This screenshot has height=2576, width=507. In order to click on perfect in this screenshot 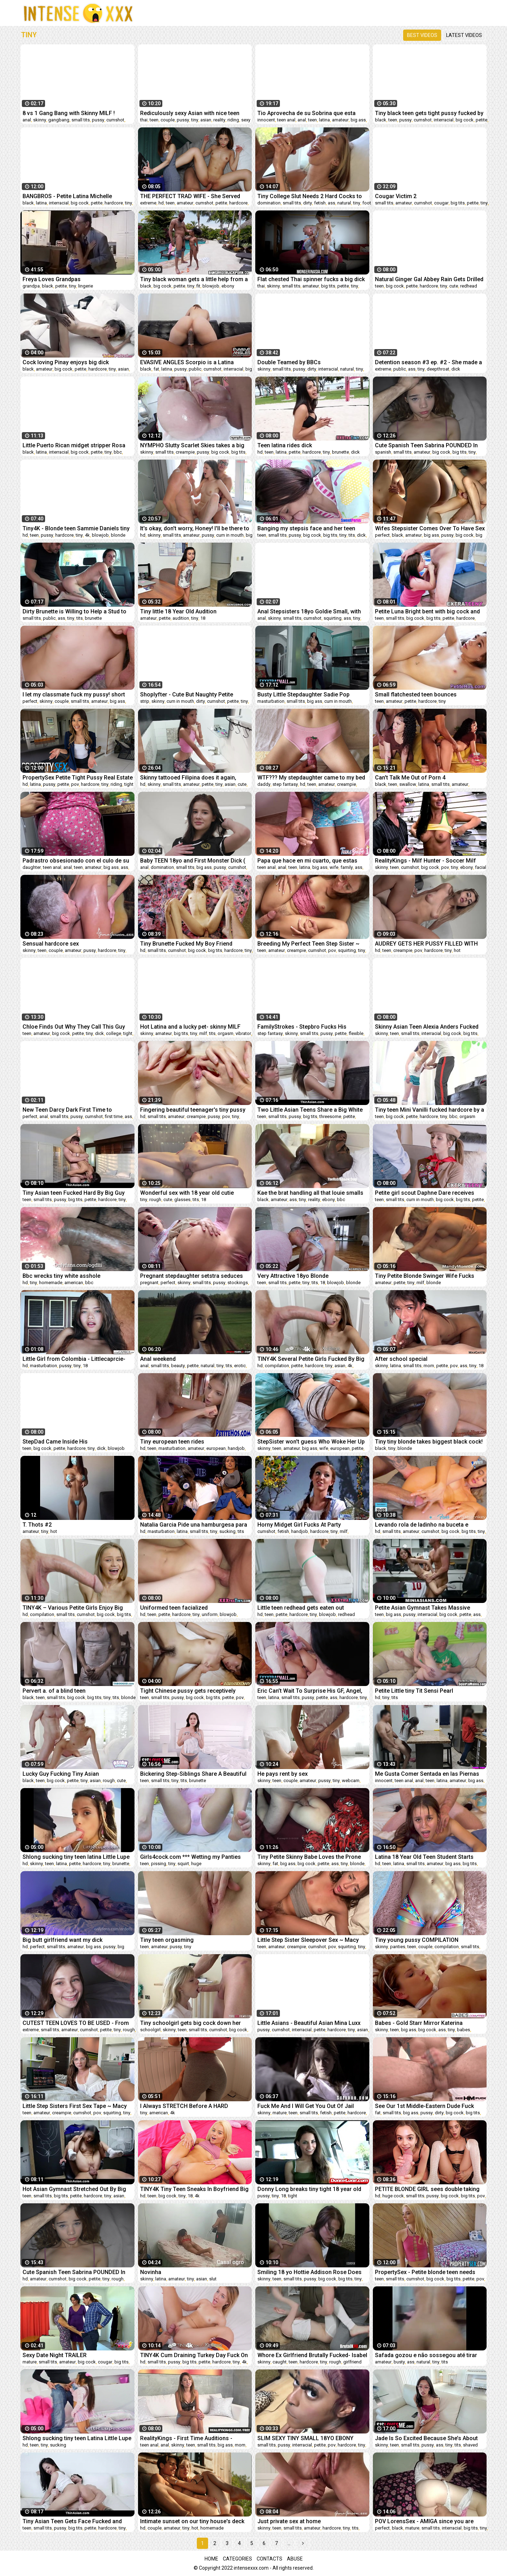, I will do `click(382, 535)`.